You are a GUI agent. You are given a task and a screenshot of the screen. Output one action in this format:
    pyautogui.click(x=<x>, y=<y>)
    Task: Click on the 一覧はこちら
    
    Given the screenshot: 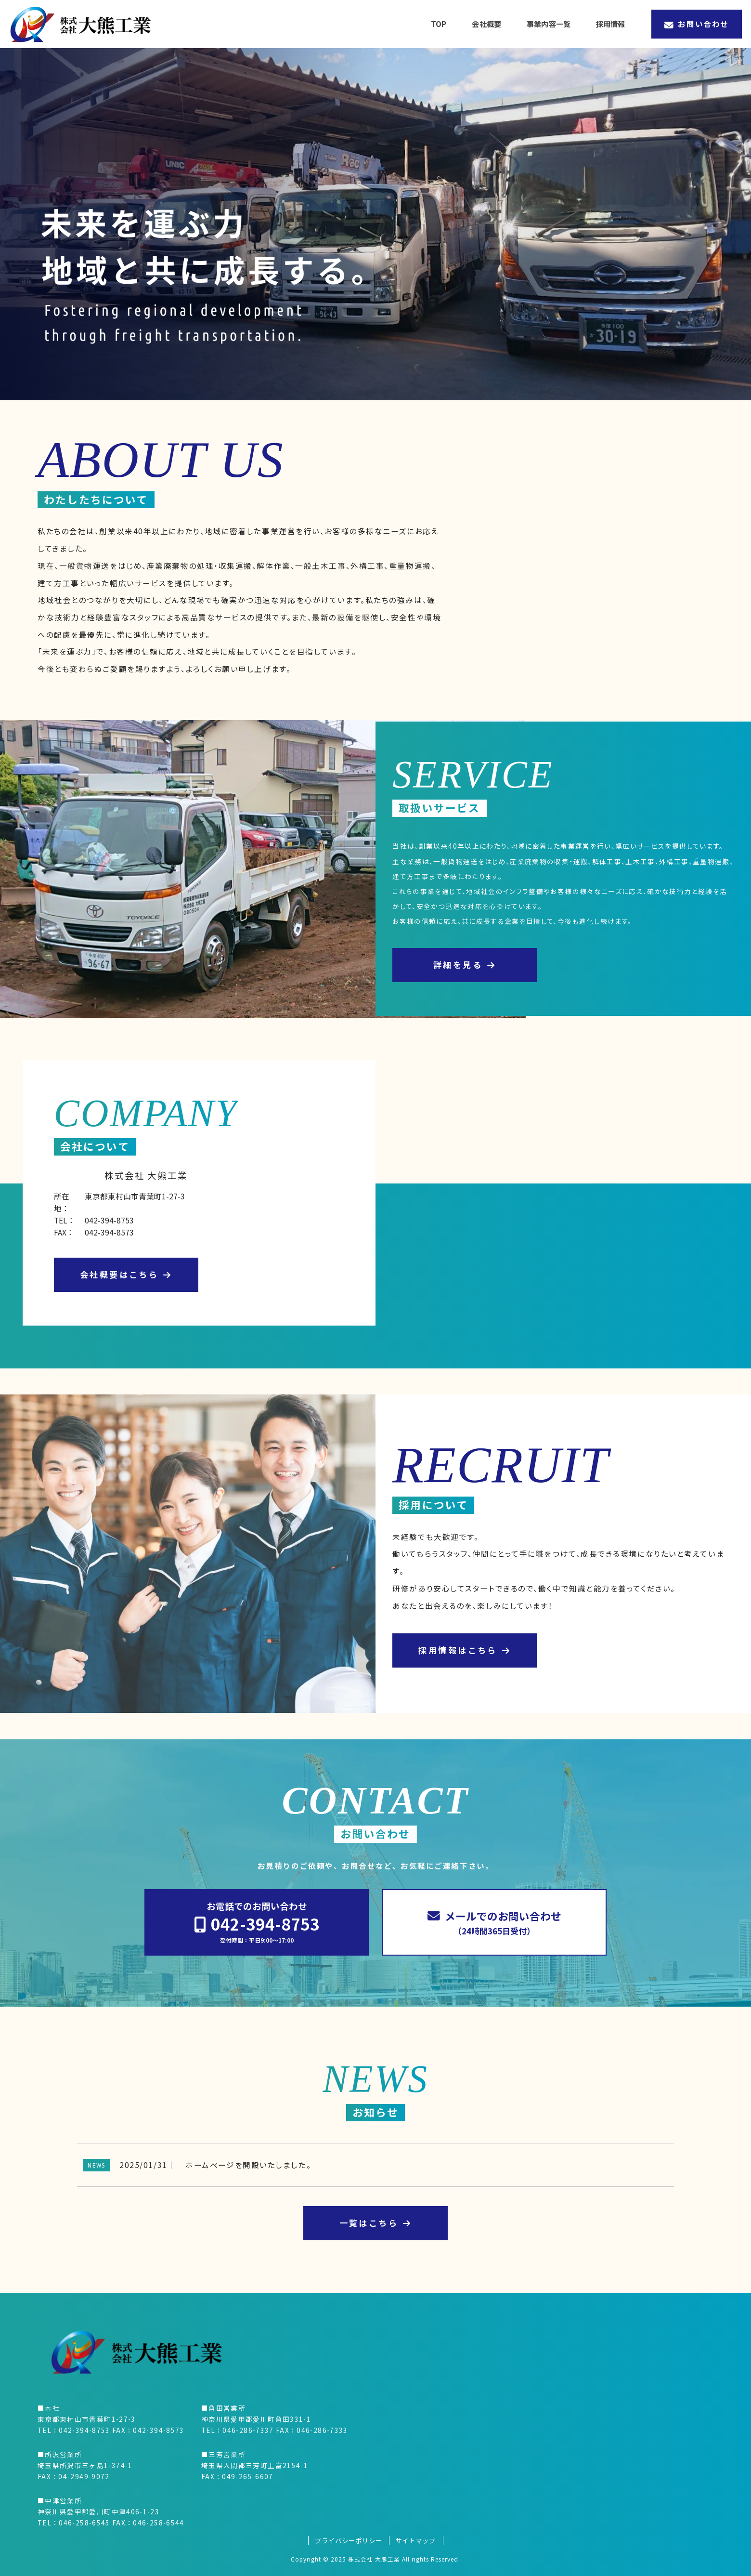 What is the action you would take?
    pyautogui.click(x=375, y=2223)
    